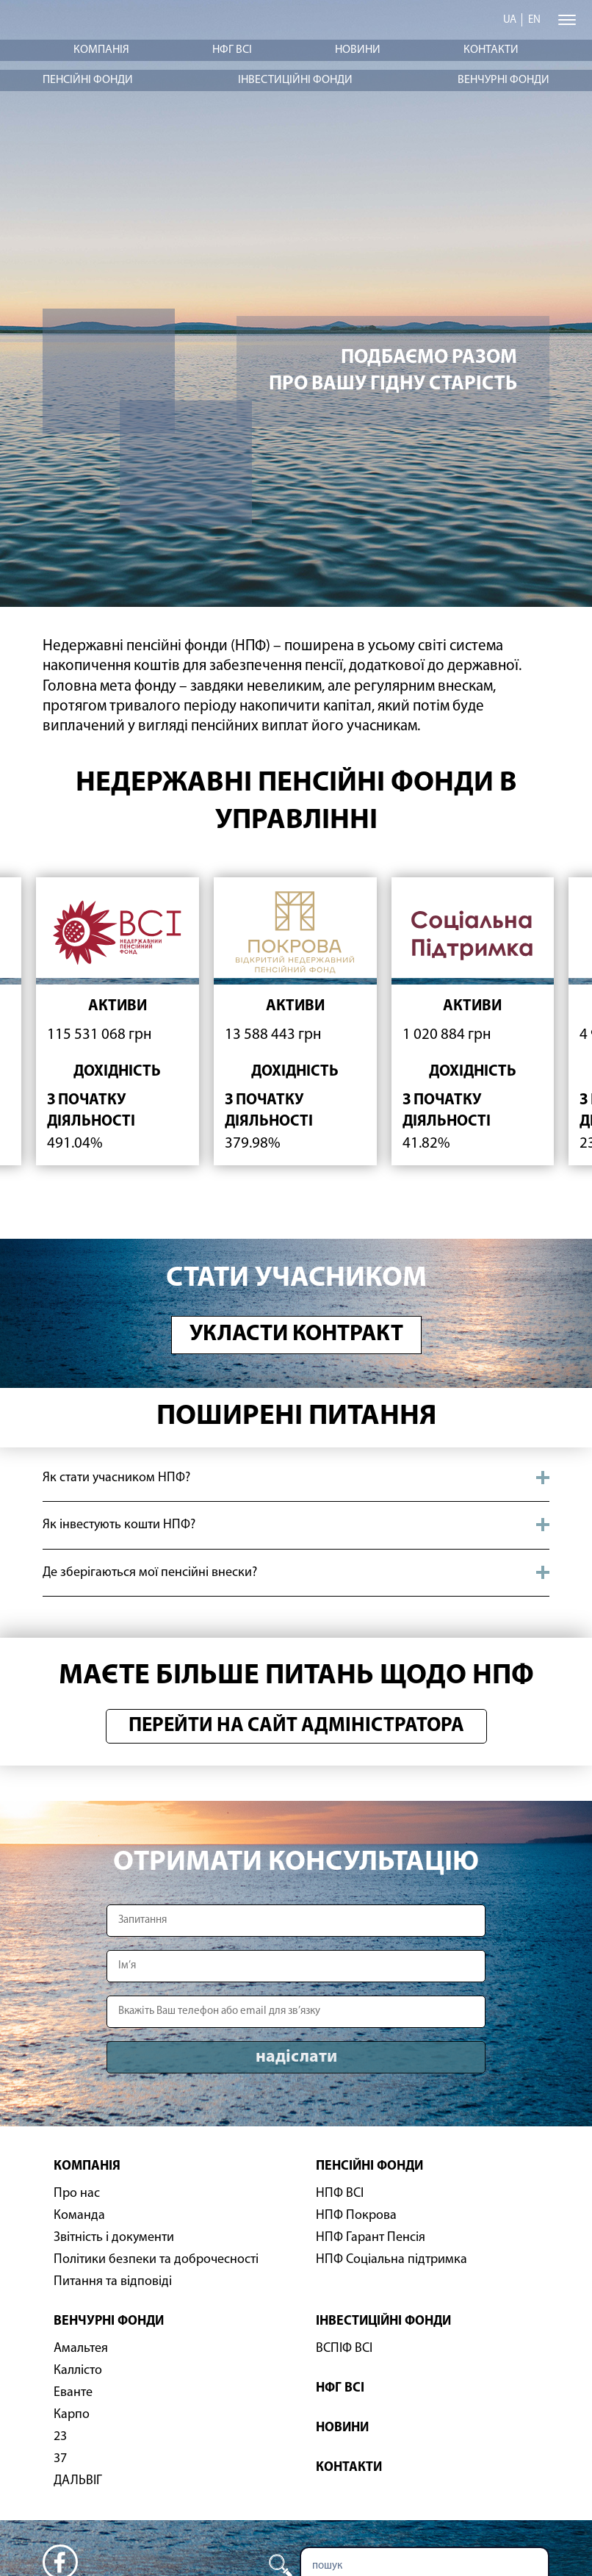  I want to click on Венчурні фонди, so click(503, 80).